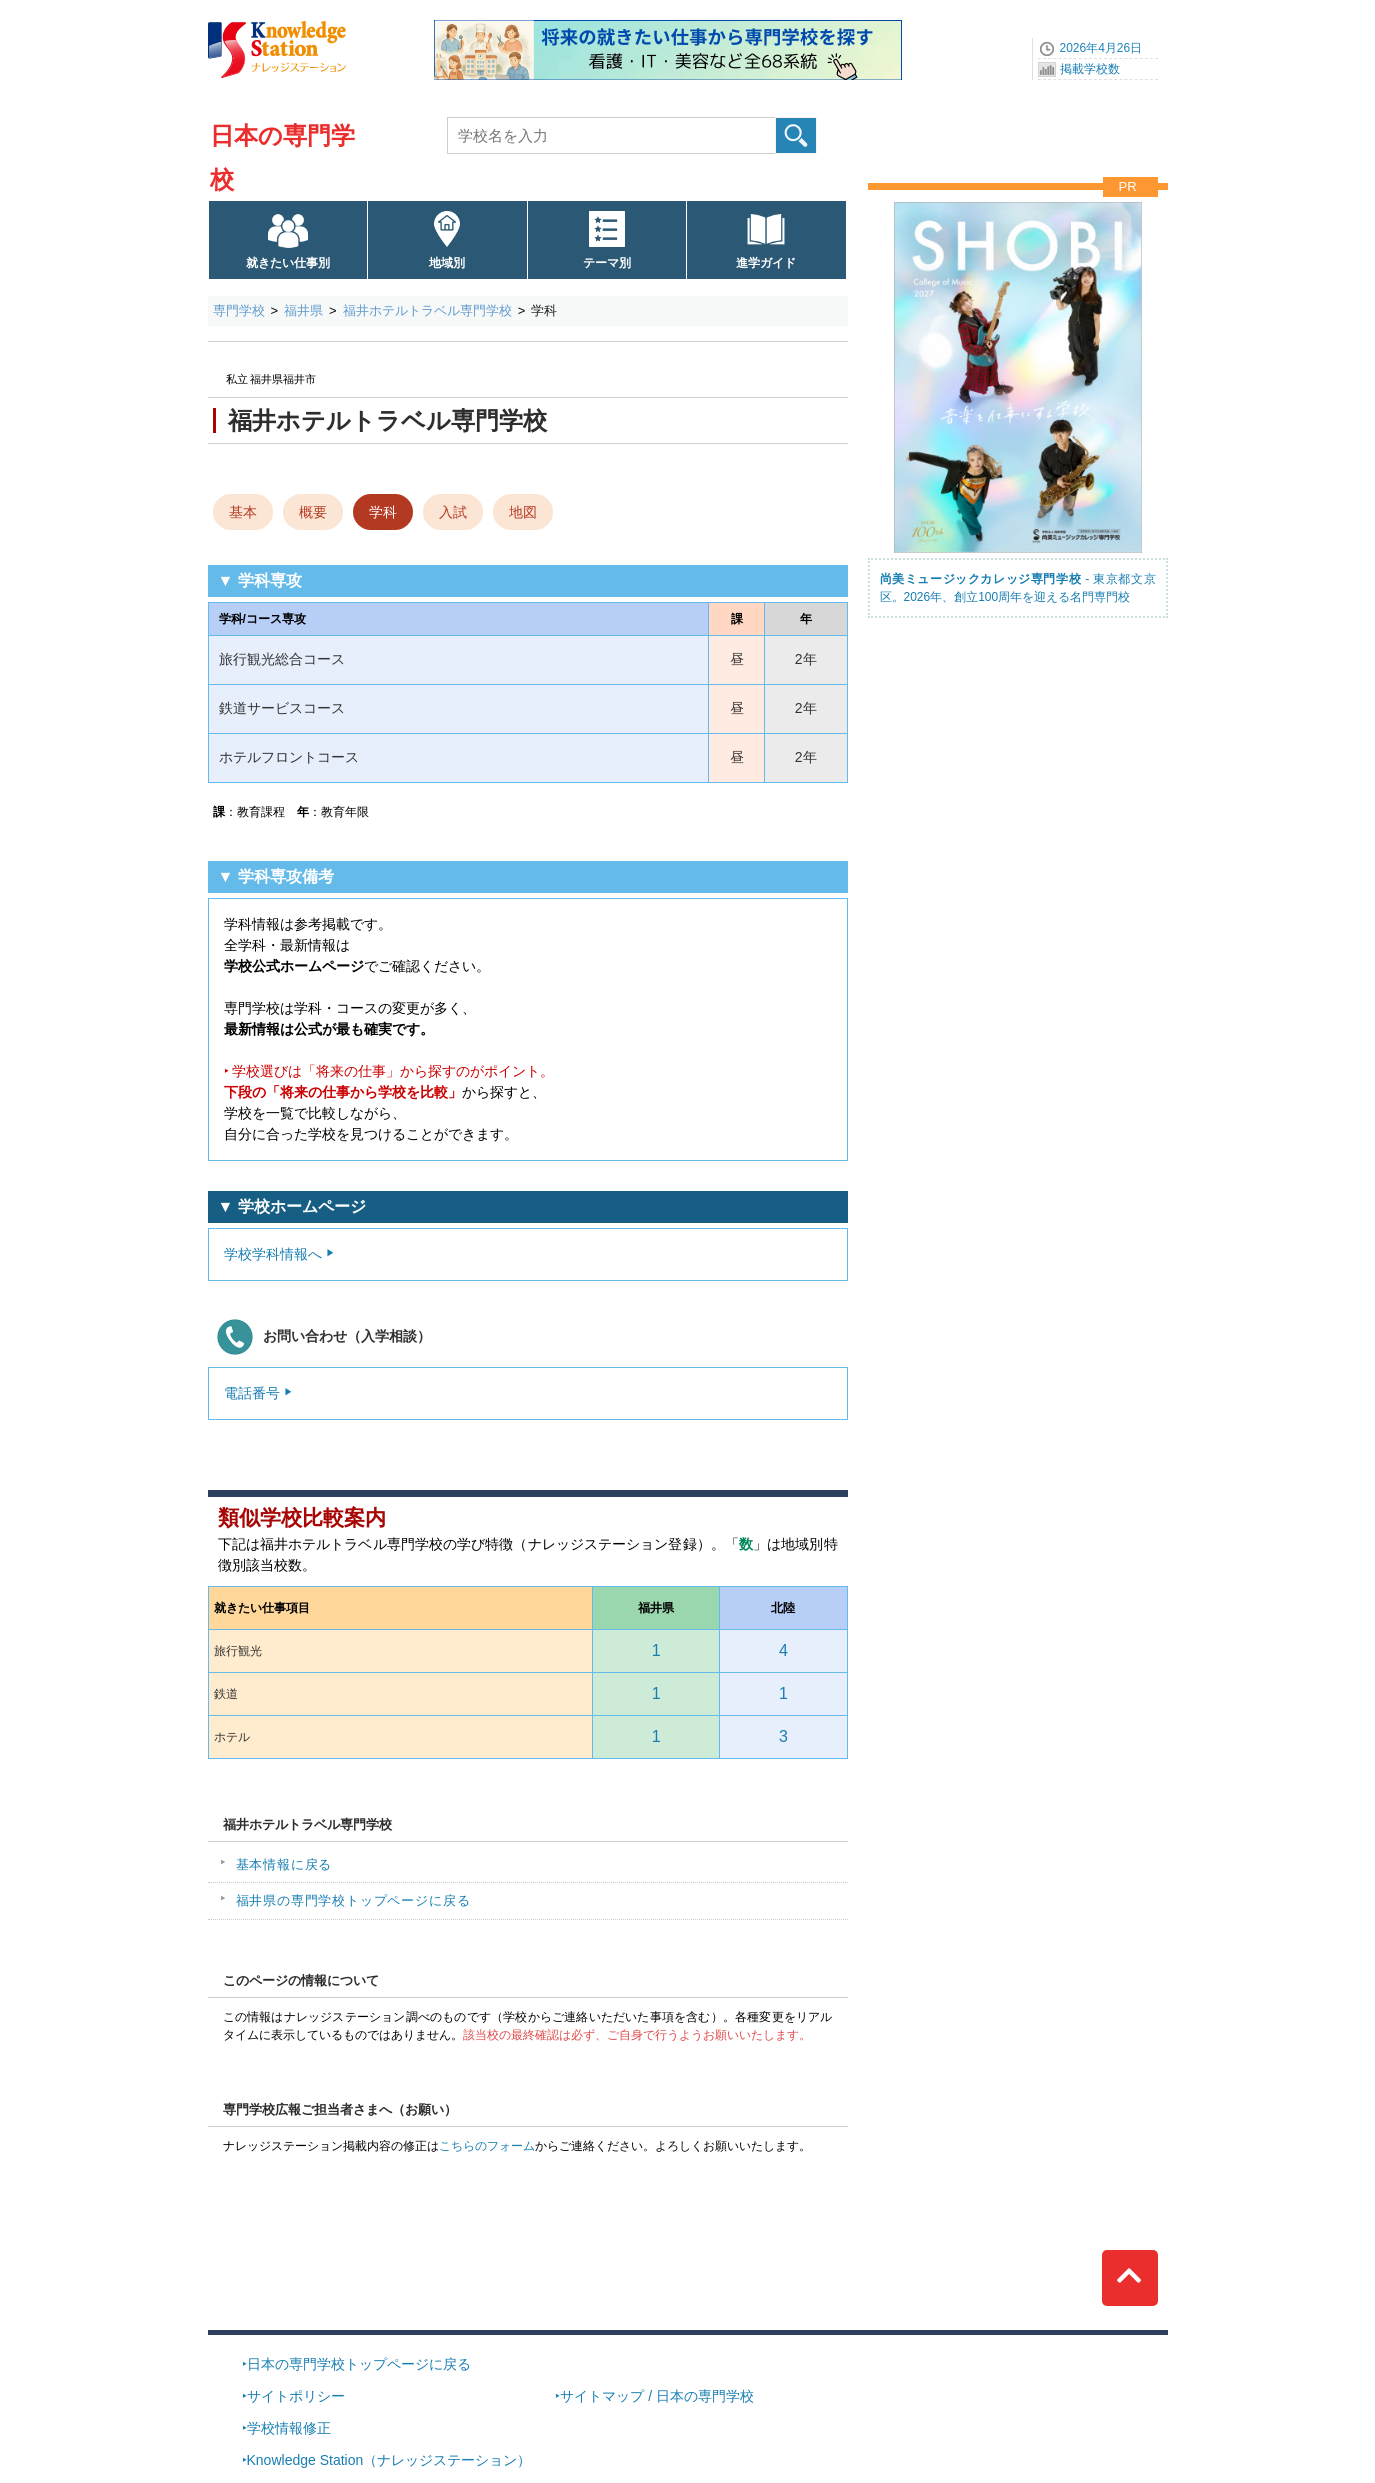 This screenshot has height=2483, width=1375. I want to click on 入試, so click(453, 512).